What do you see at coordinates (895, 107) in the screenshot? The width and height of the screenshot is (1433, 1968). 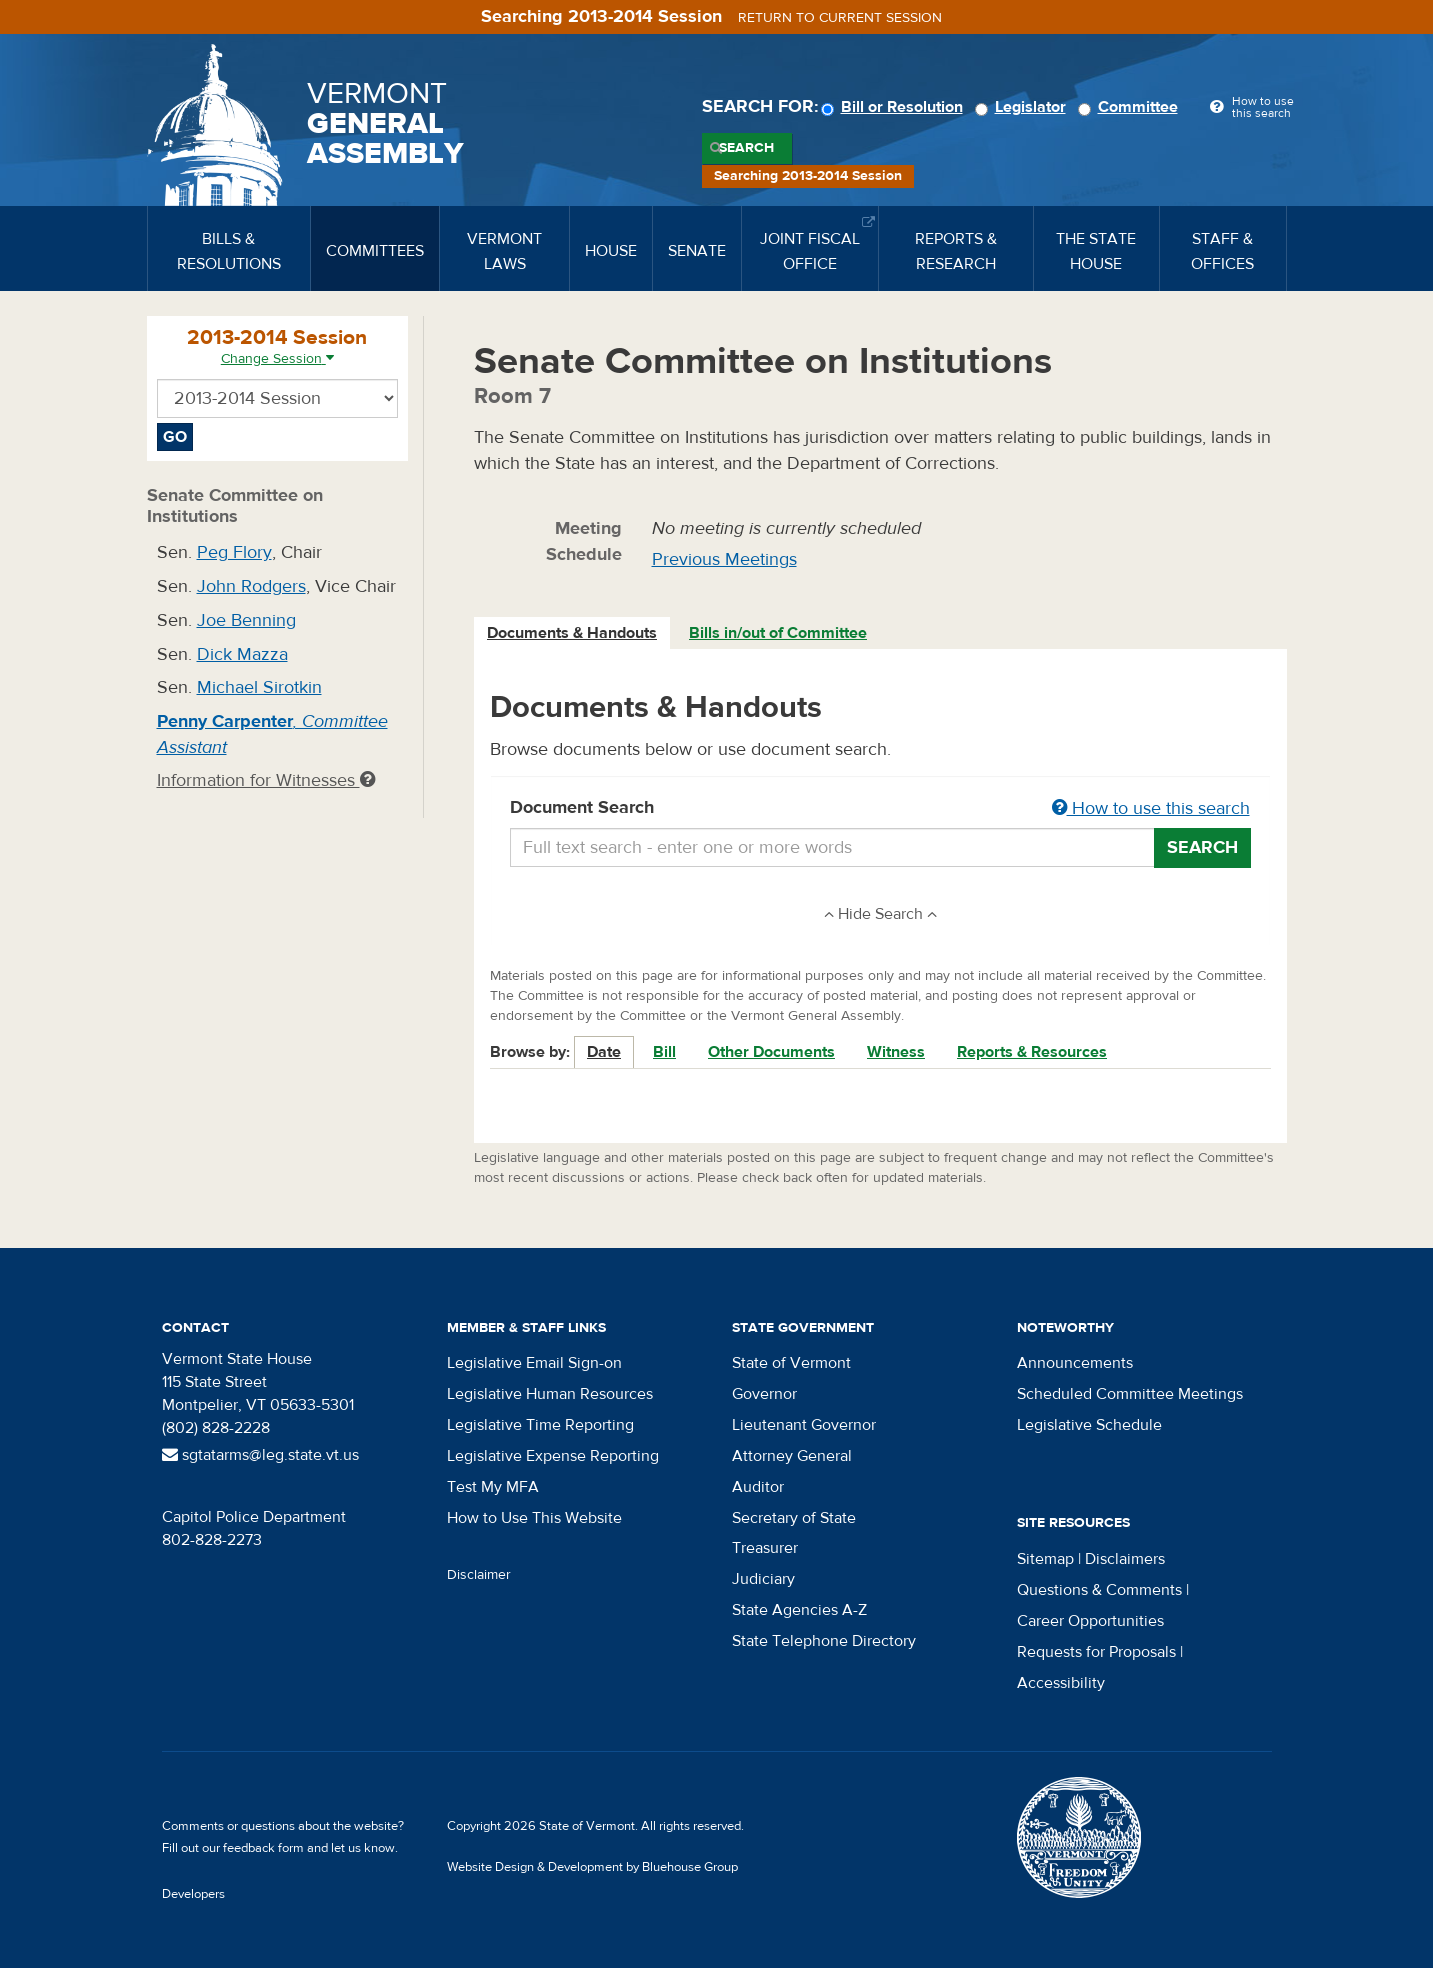 I see `Bill or Resolution` at bounding box center [895, 107].